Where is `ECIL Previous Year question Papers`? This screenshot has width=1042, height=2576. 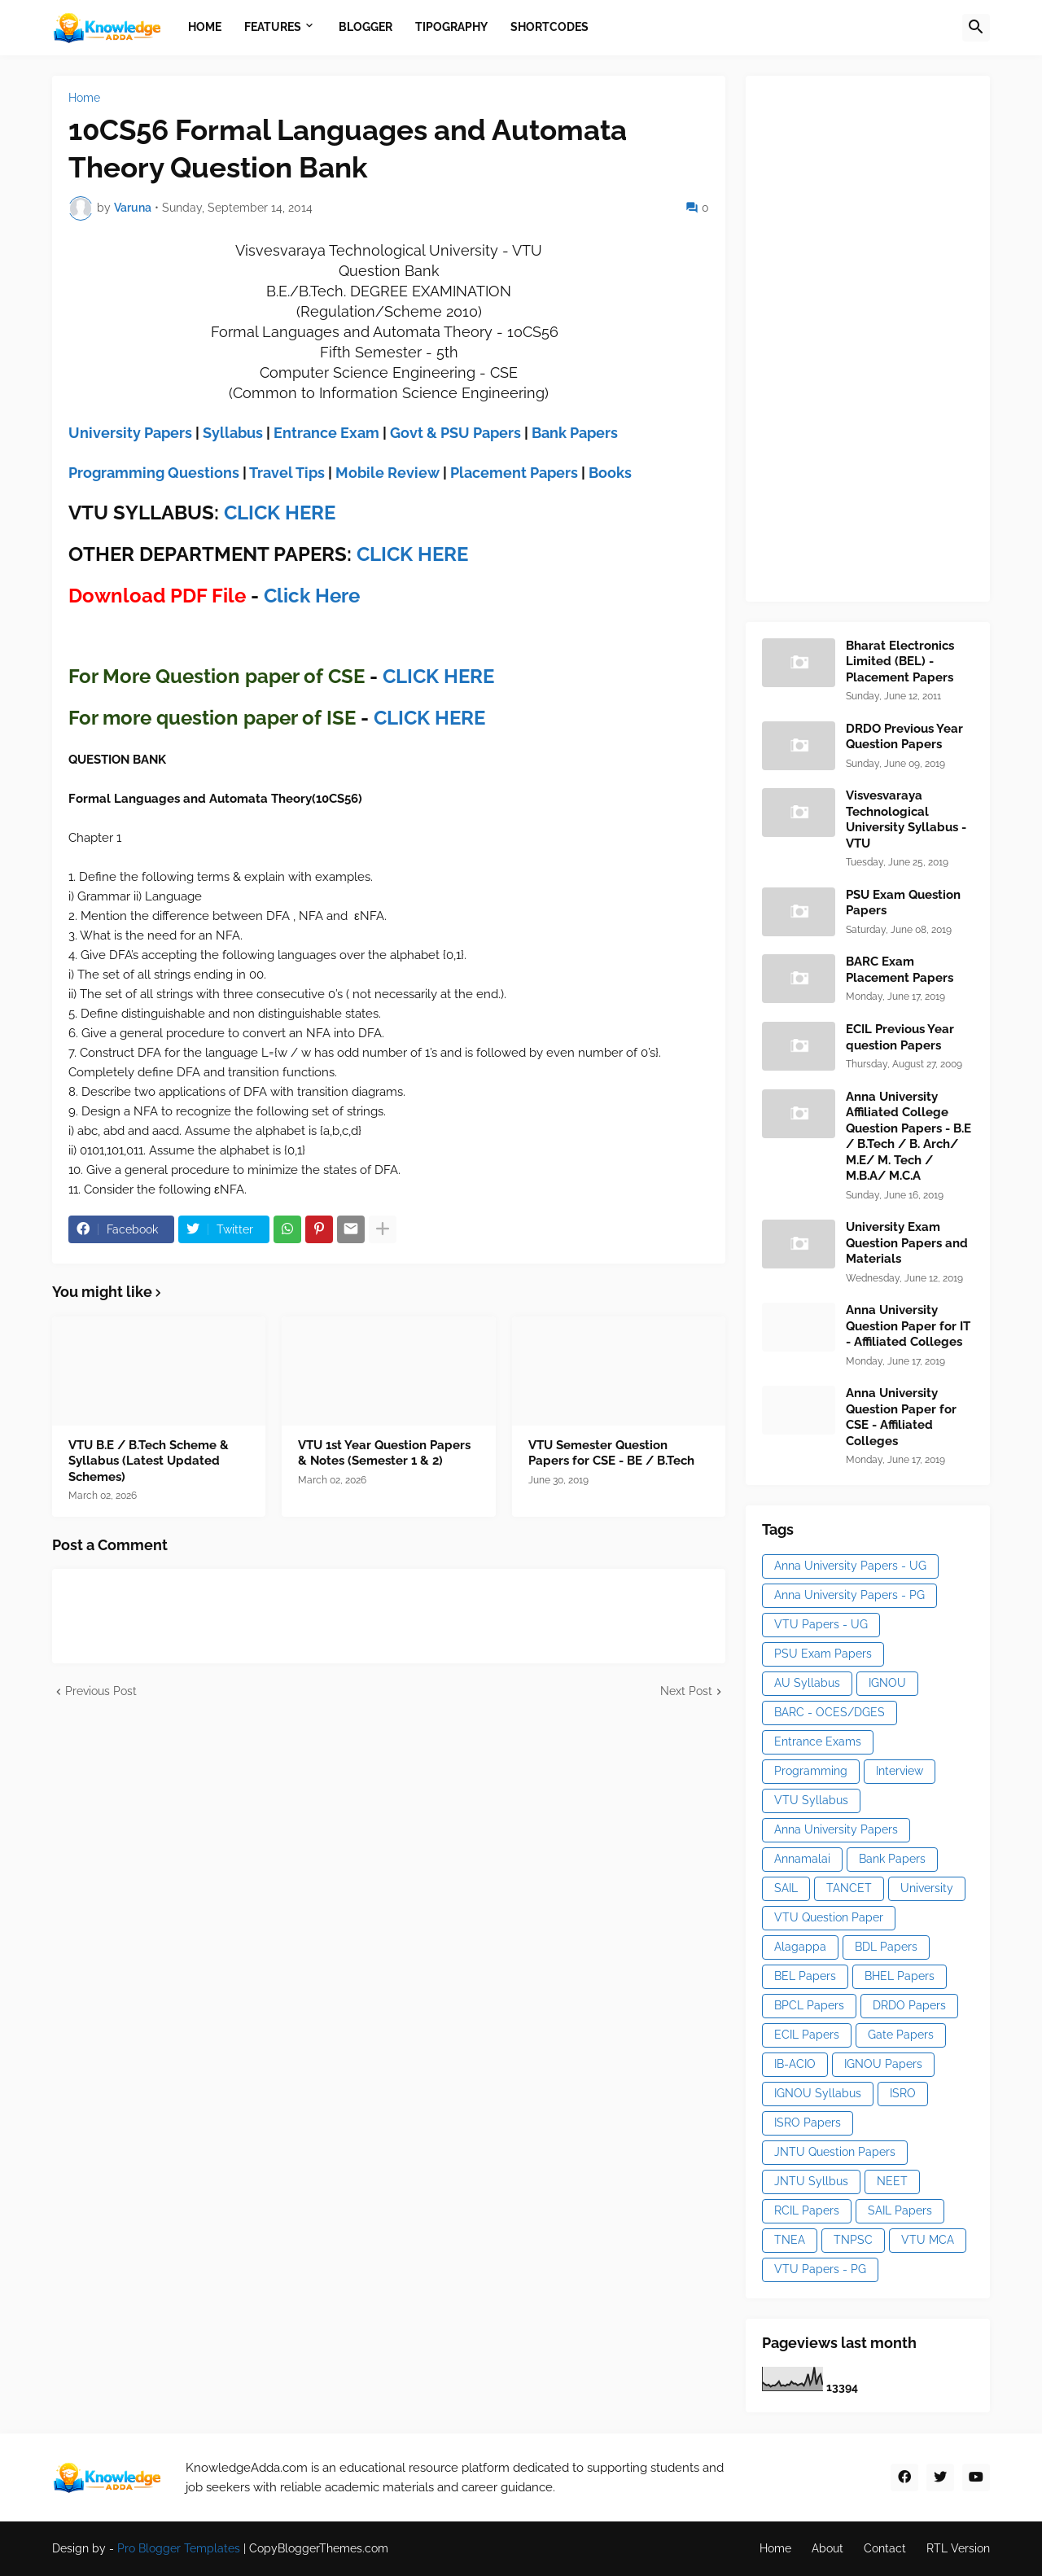
ECIL Previous Year question Papers is located at coordinates (900, 1037).